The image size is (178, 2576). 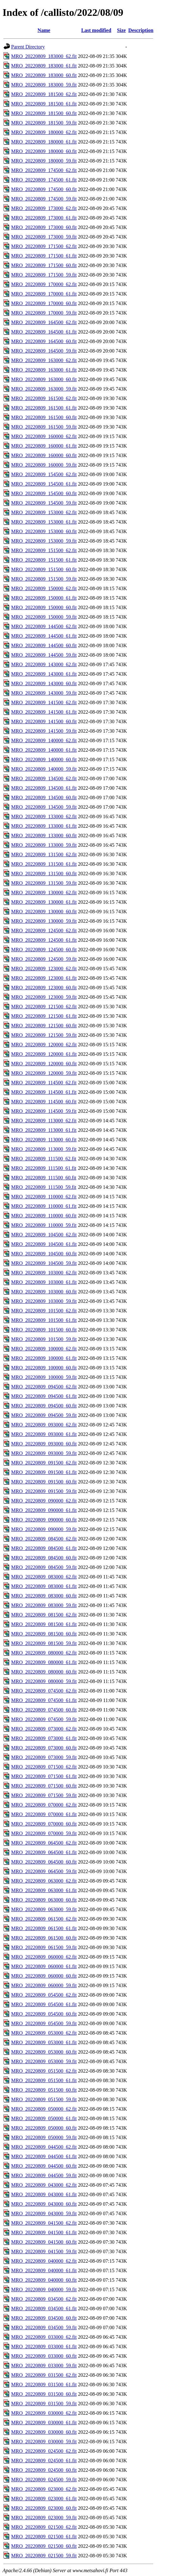 What do you see at coordinates (44, 2061) in the screenshot?
I see `MRO_20220809_053000_59.fit` at bounding box center [44, 2061].